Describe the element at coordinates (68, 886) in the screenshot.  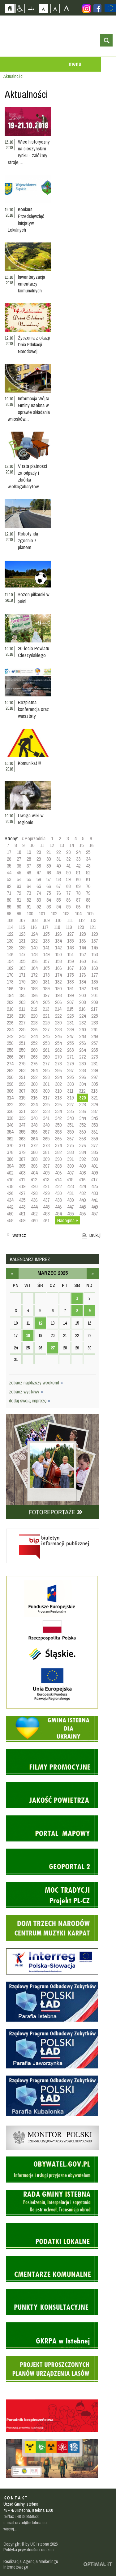
I see `68` at that location.